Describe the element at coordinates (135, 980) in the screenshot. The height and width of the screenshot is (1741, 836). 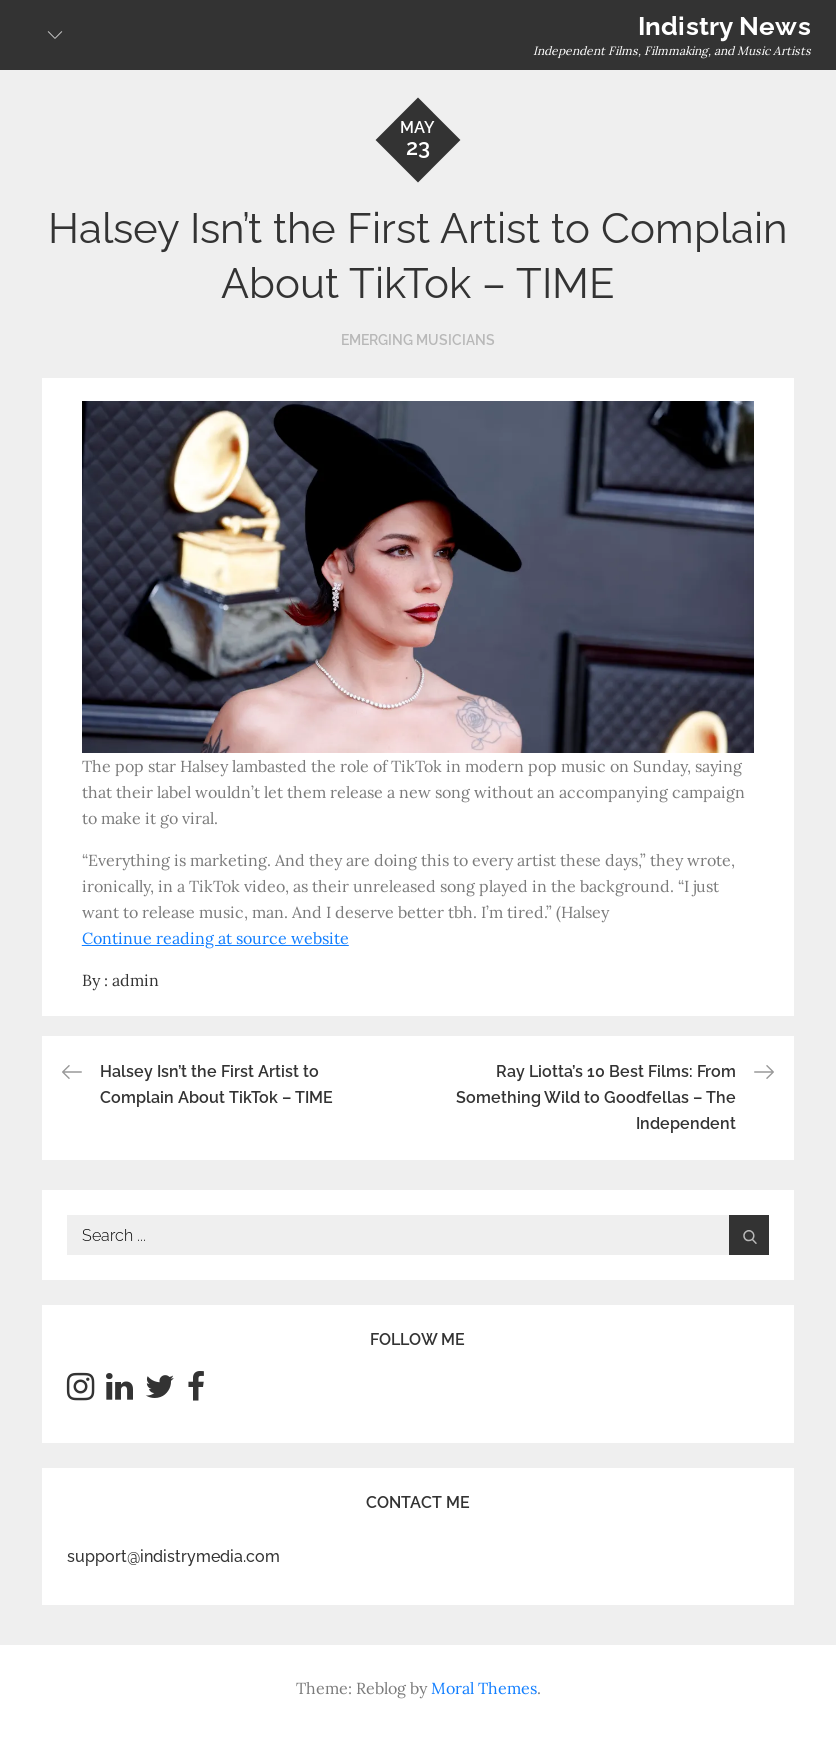
I see `admin` at that location.